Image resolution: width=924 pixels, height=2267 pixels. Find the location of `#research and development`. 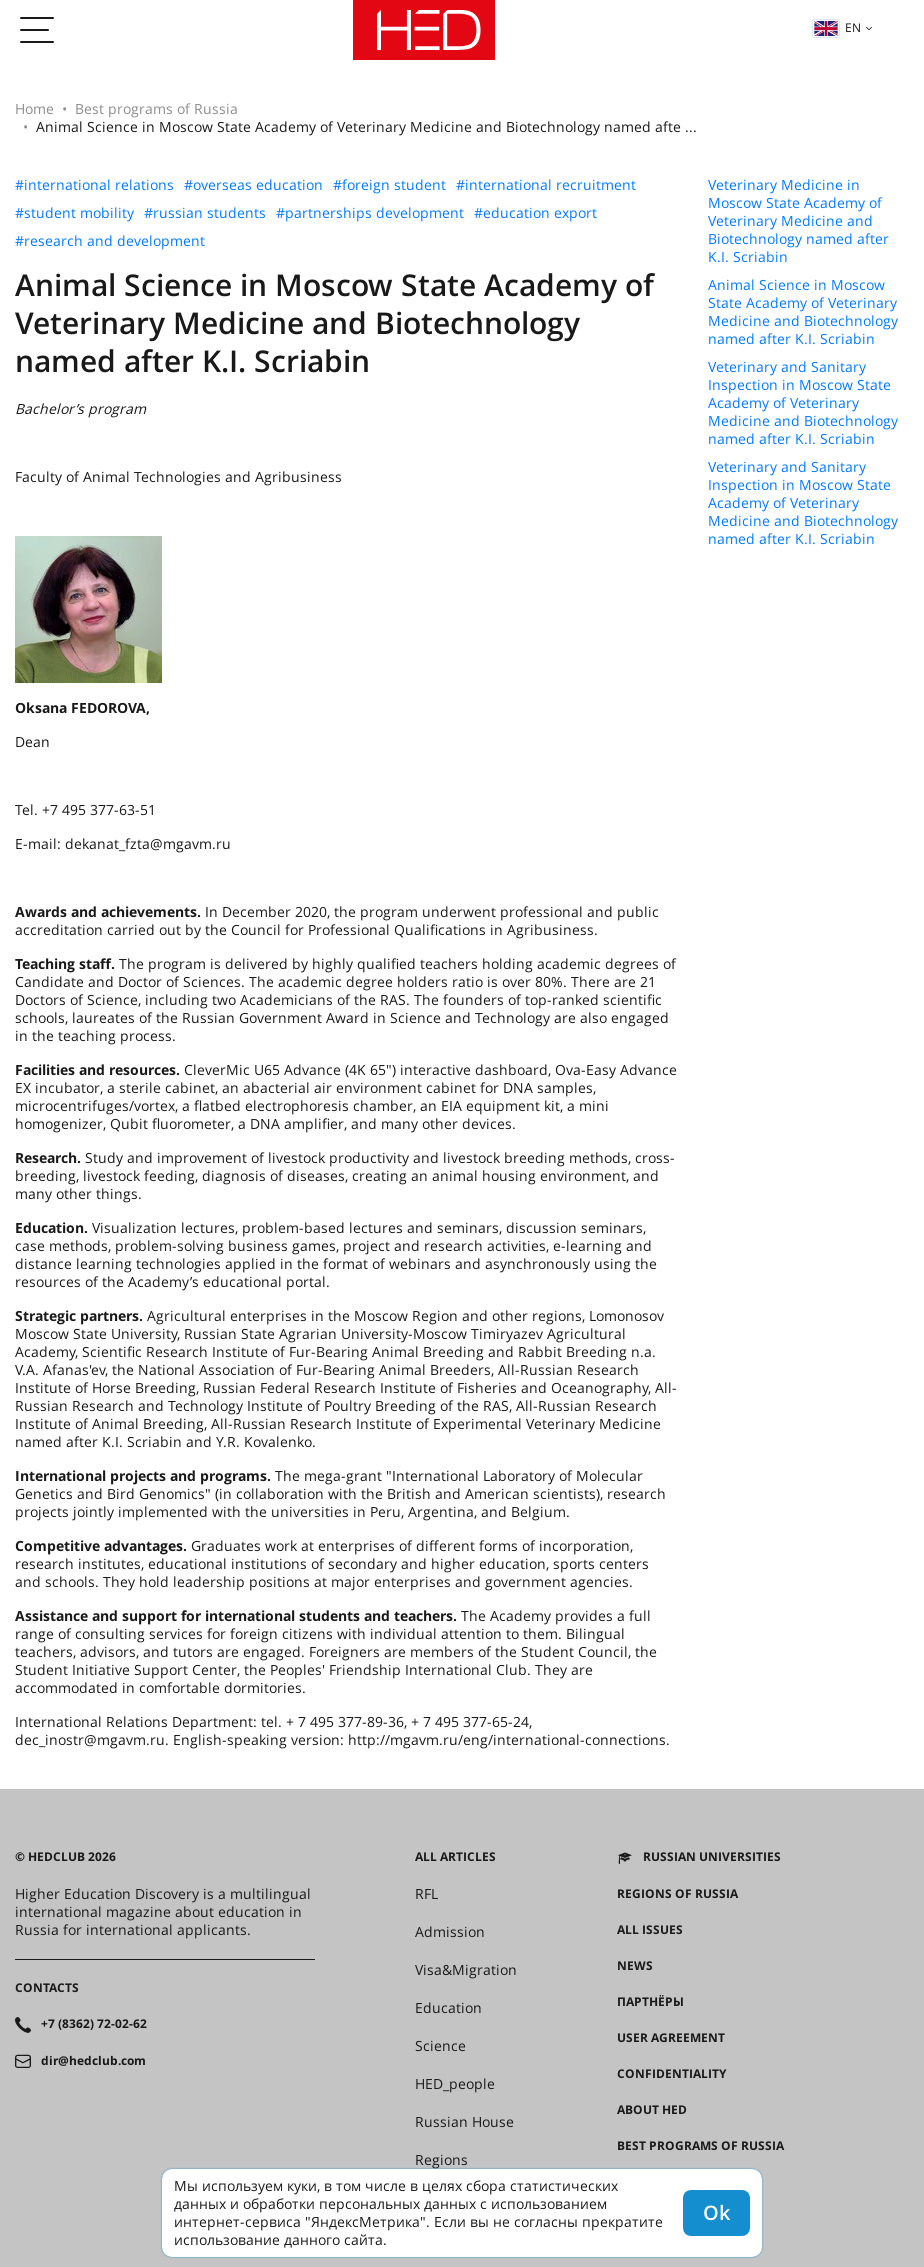

#research and development is located at coordinates (110, 241).